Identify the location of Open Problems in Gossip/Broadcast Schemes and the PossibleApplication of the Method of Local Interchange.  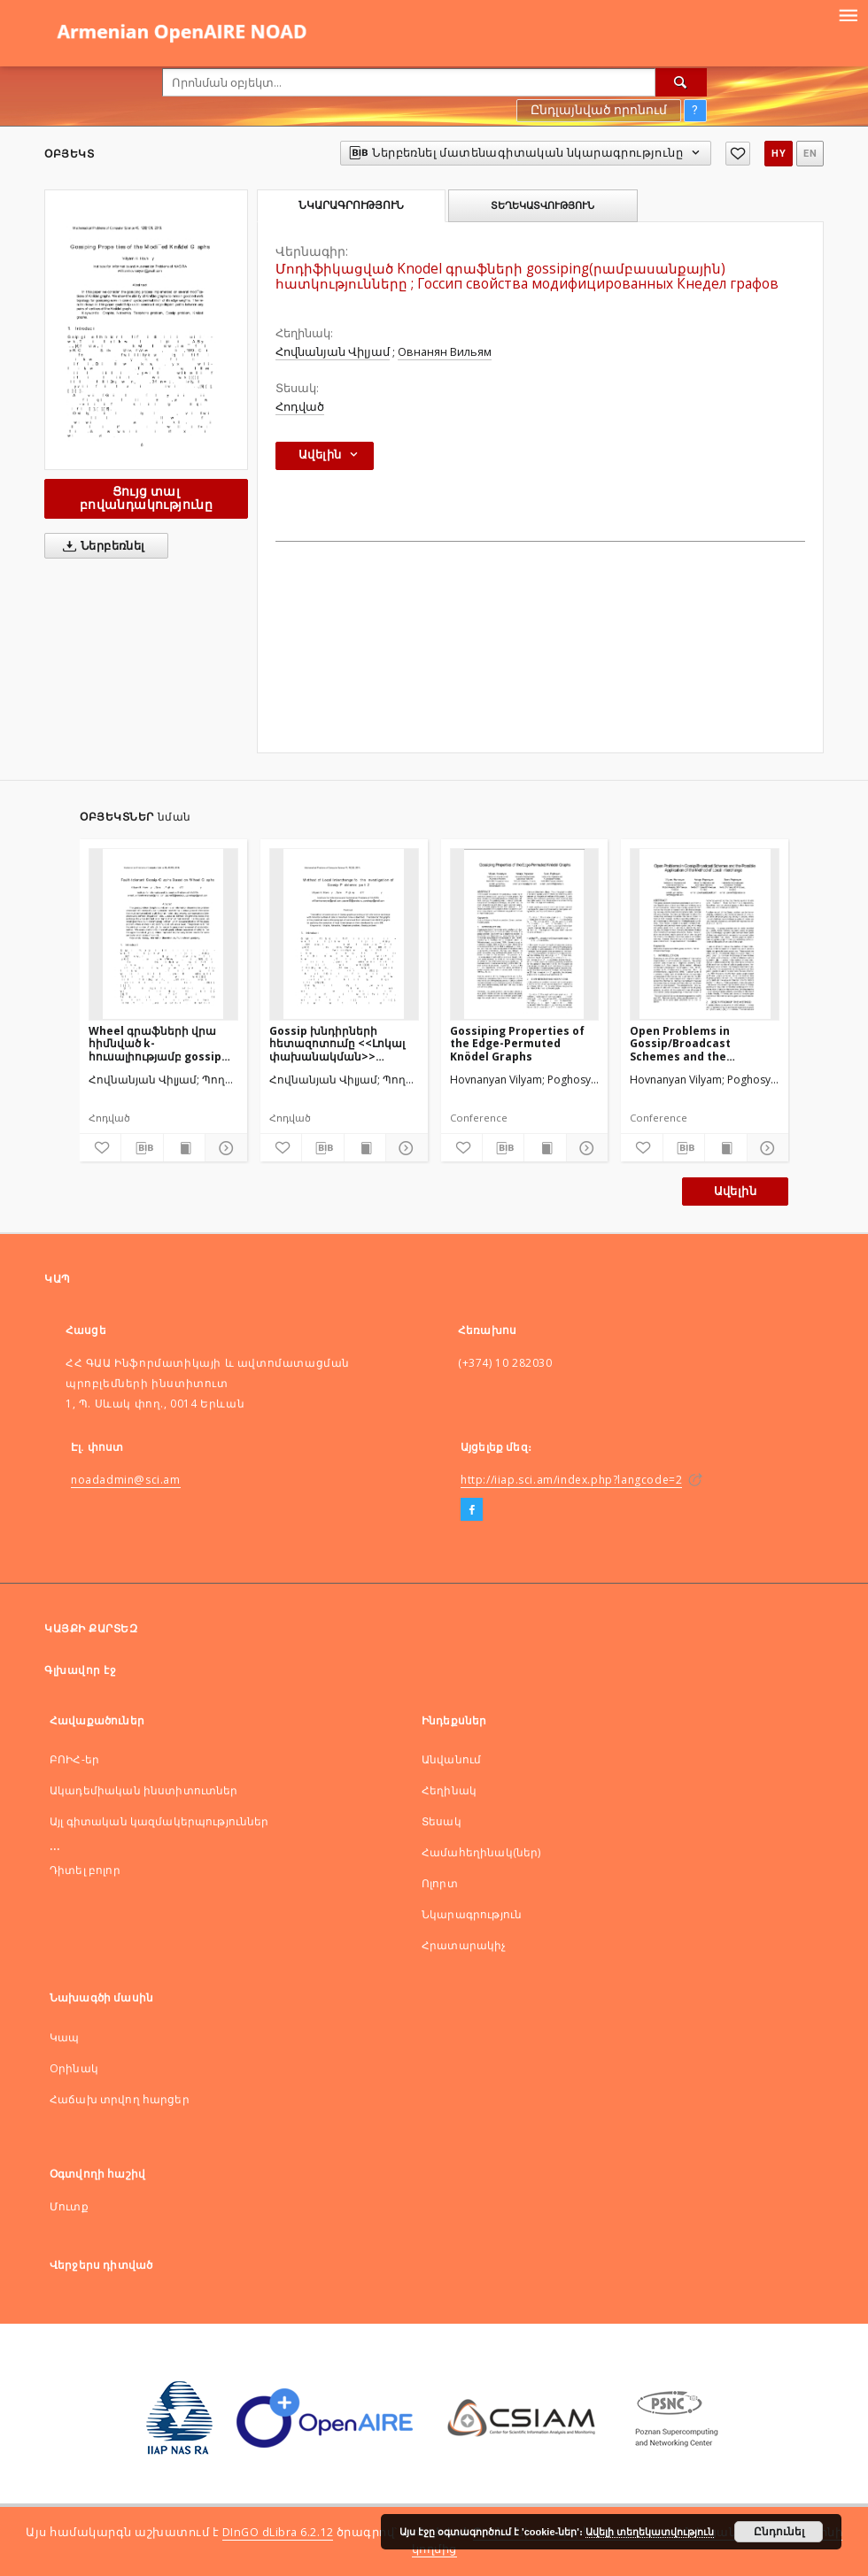
(693, 1043).